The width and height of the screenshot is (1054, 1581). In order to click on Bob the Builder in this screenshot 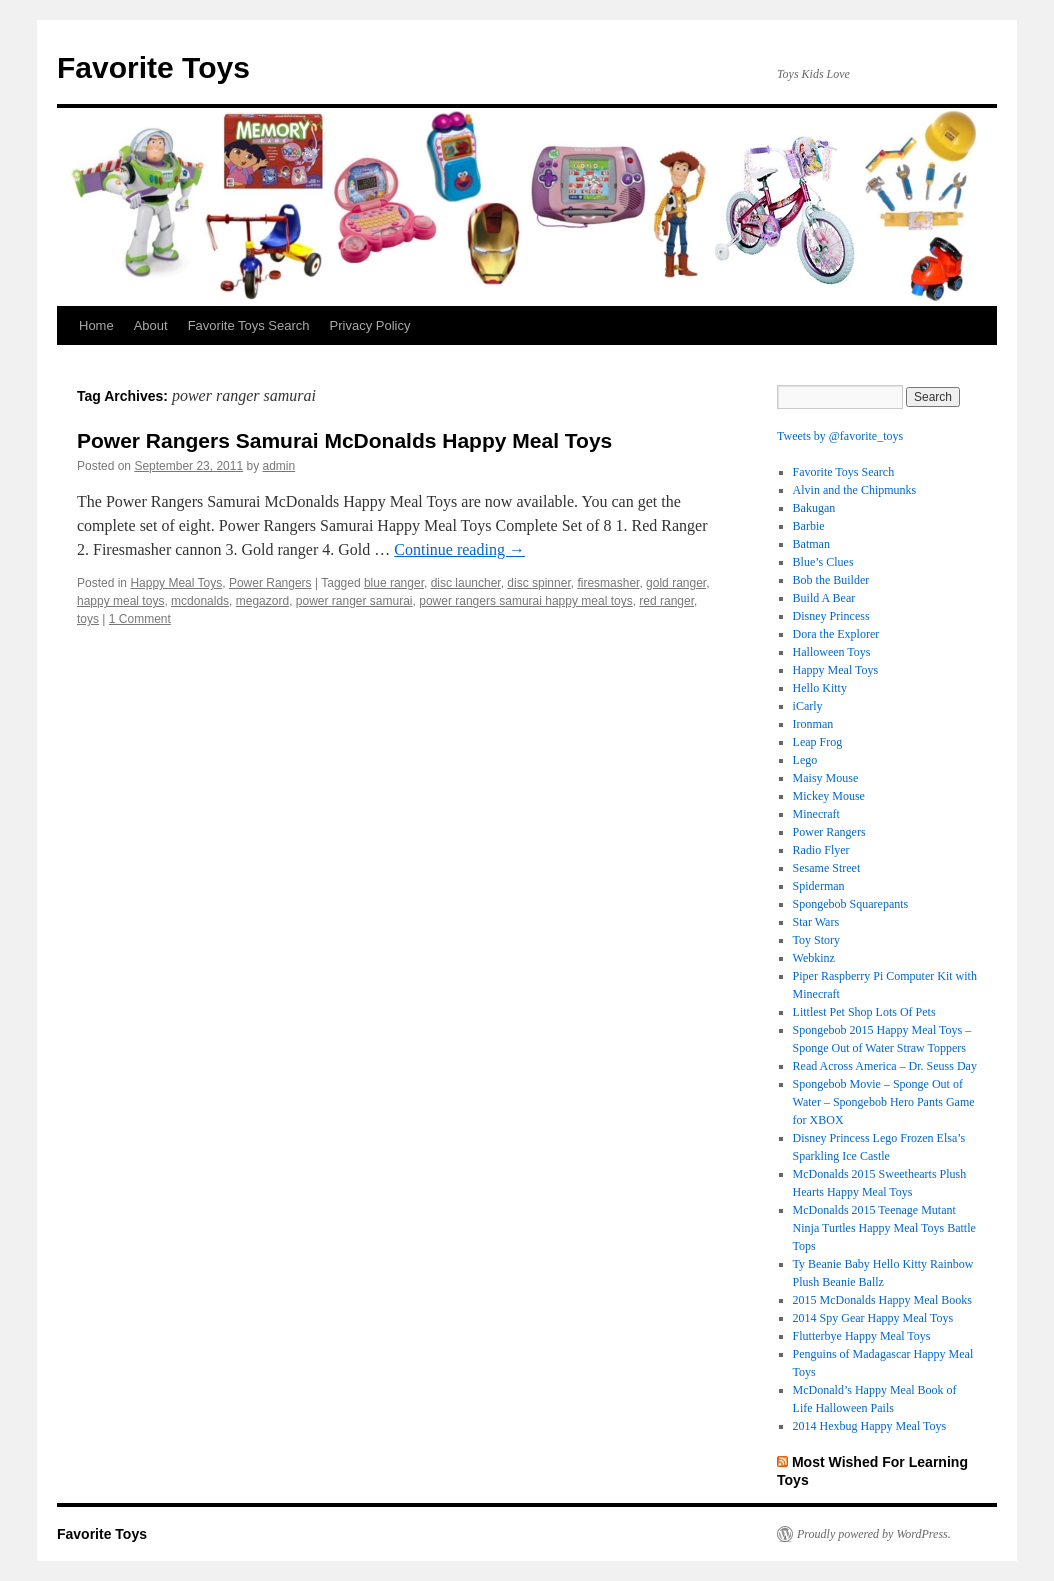, I will do `click(831, 580)`.